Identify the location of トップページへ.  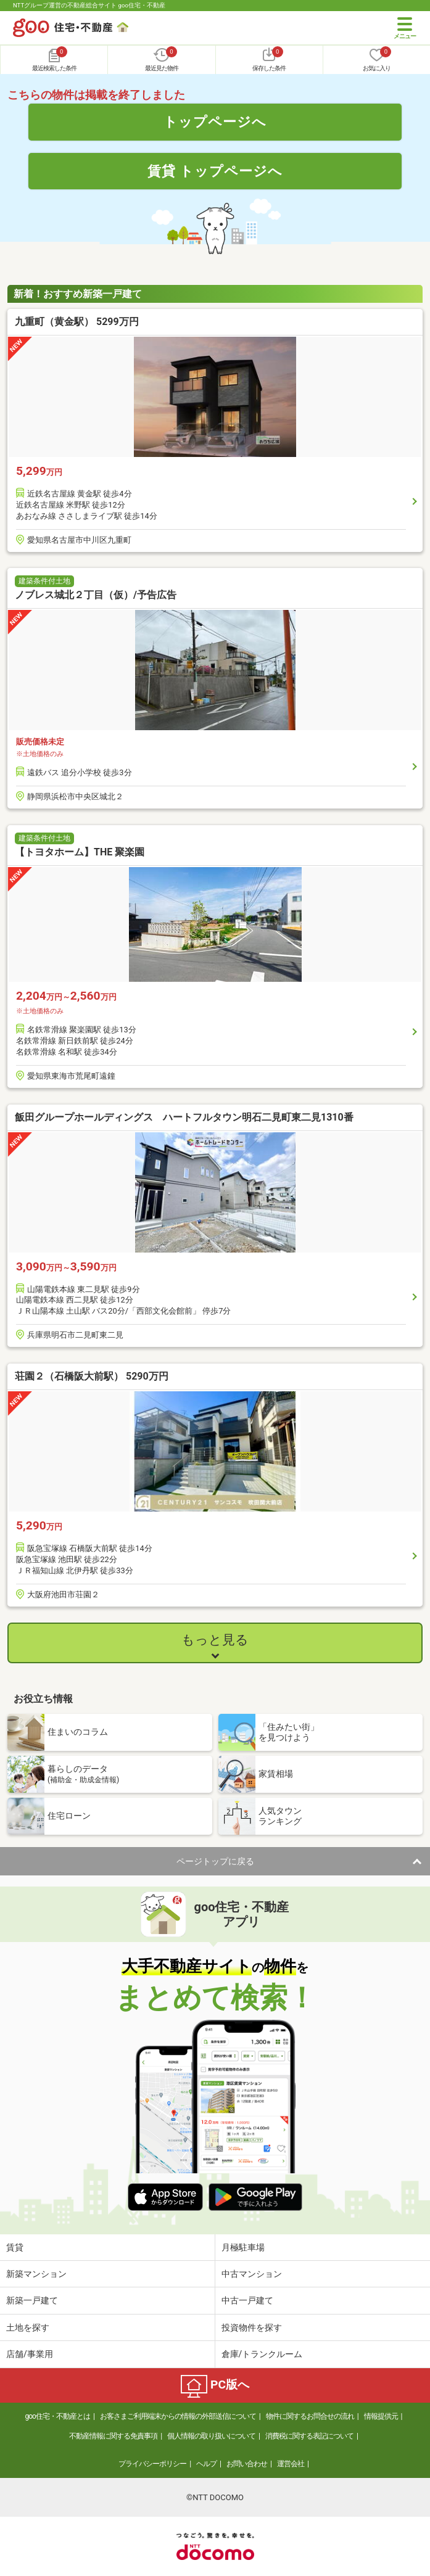
(215, 121).